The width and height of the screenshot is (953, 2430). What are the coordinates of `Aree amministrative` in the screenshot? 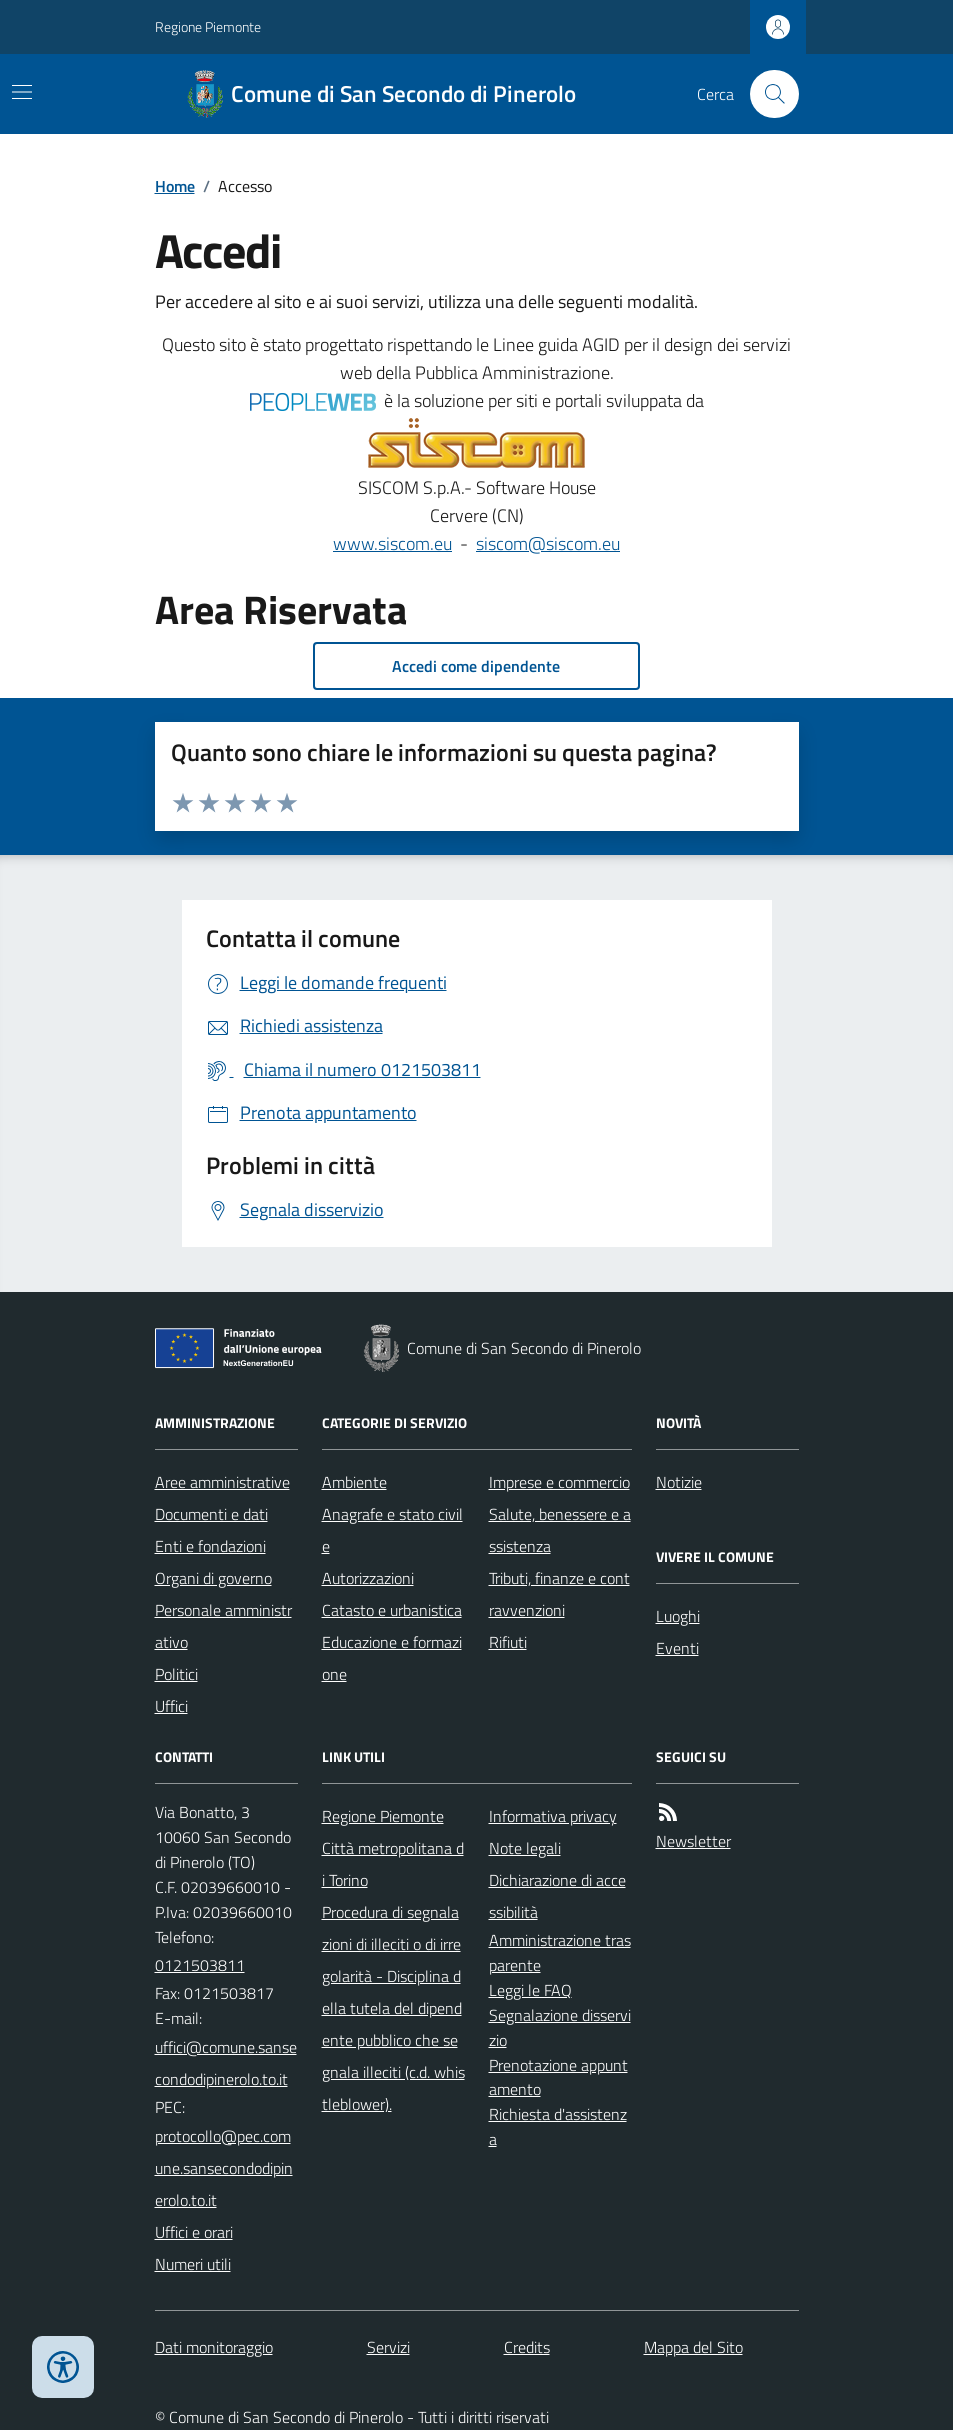 It's located at (222, 1482).